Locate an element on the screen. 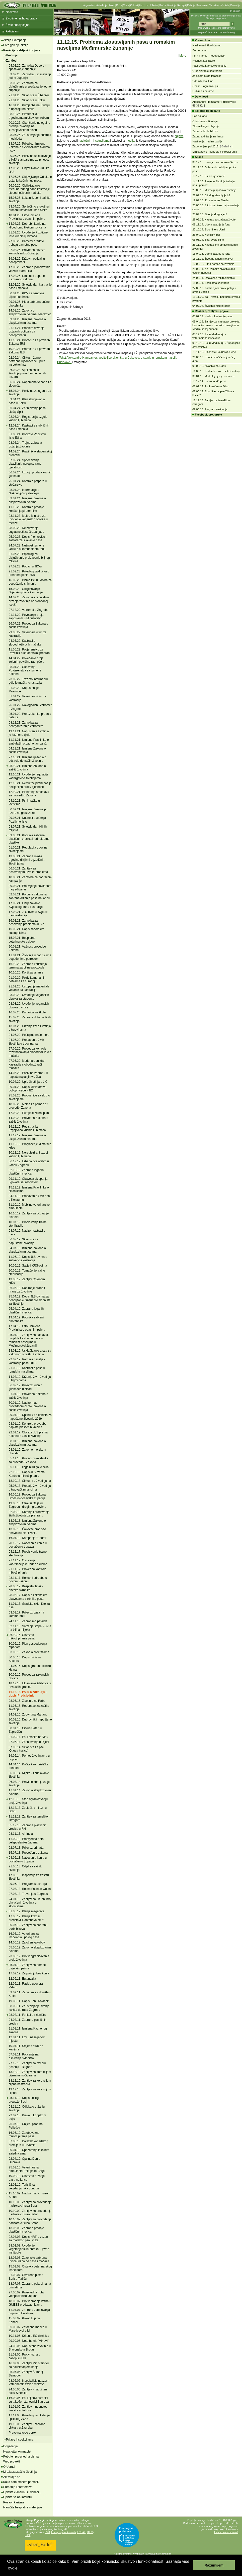  Opasni i agresivni psi is located at coordinates (205, 86).